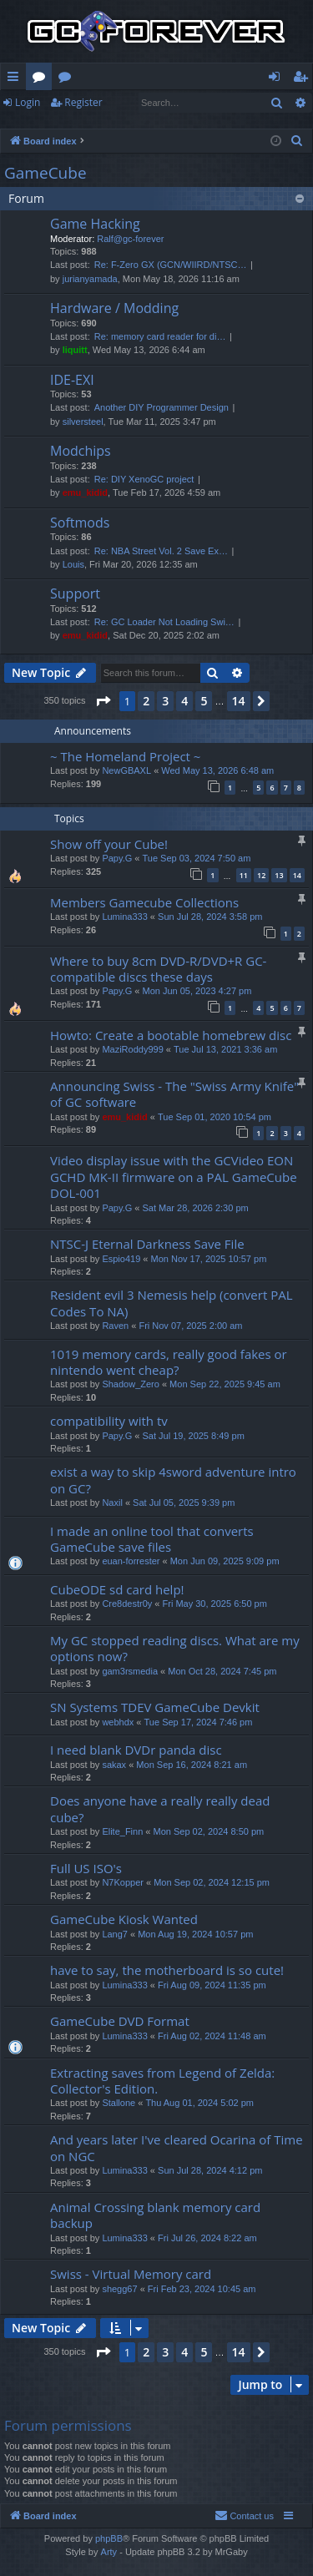  What do you see at coordinates (155, 1707) in the screenshot?
I see `SN Systems TDEV GameCube Devkit` at bounding box center [155, 1707].